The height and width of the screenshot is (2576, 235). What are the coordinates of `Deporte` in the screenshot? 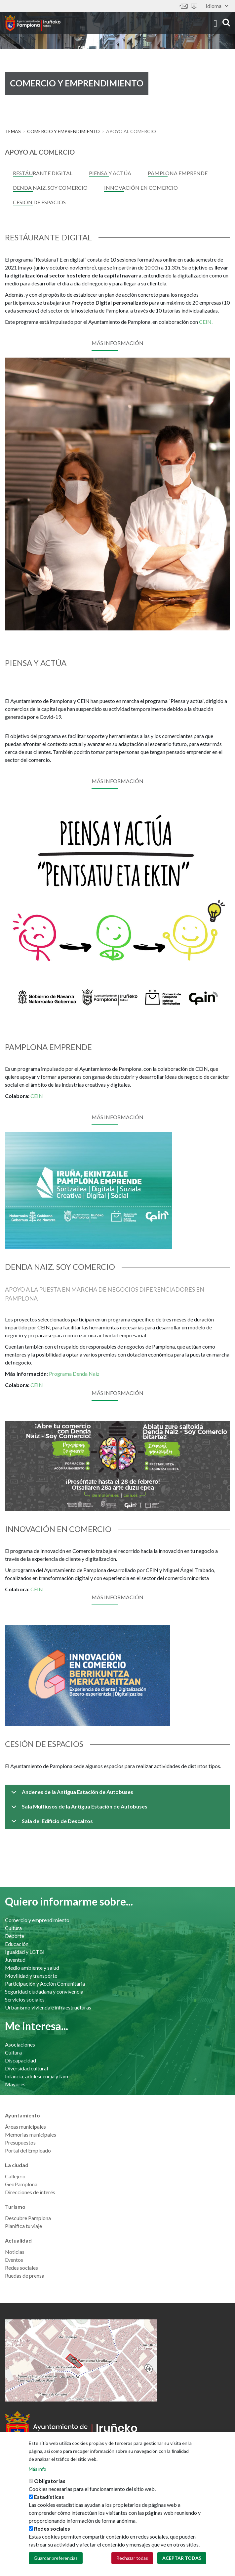 It's located at (14, 1936).